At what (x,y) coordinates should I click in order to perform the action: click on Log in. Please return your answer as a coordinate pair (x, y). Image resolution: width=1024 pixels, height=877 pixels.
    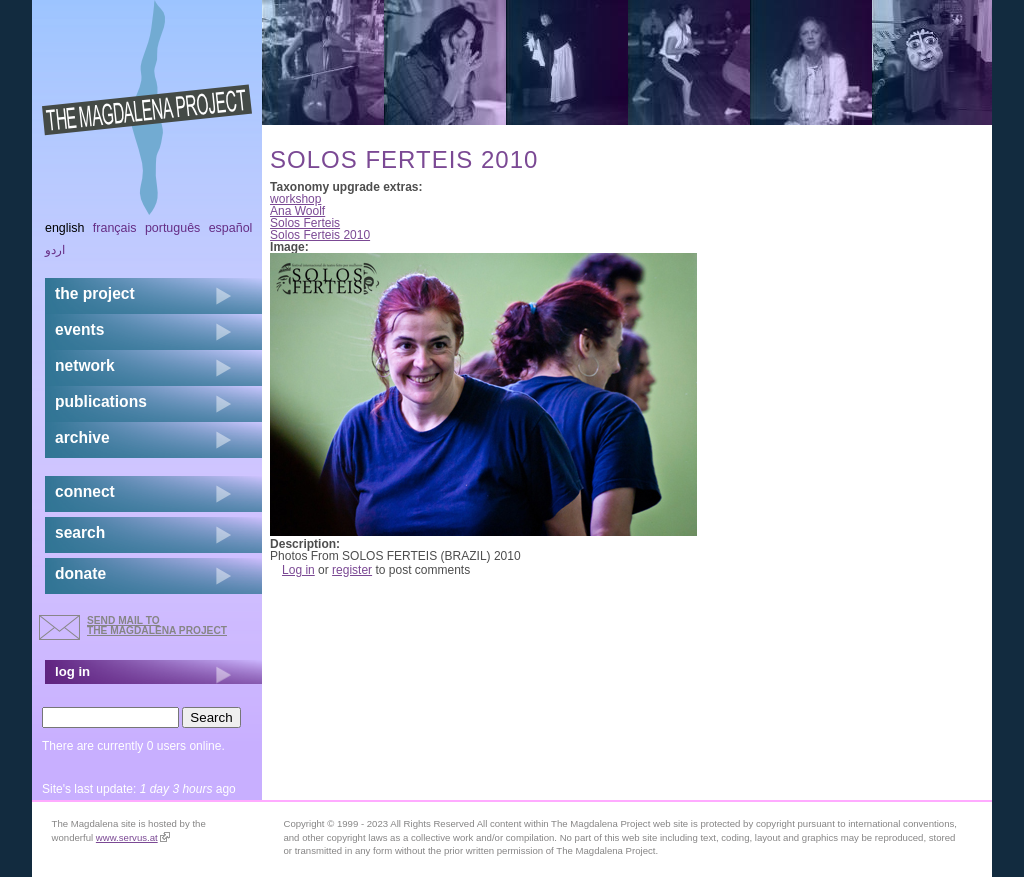
    Looking at the image, I should click on (298, 570).